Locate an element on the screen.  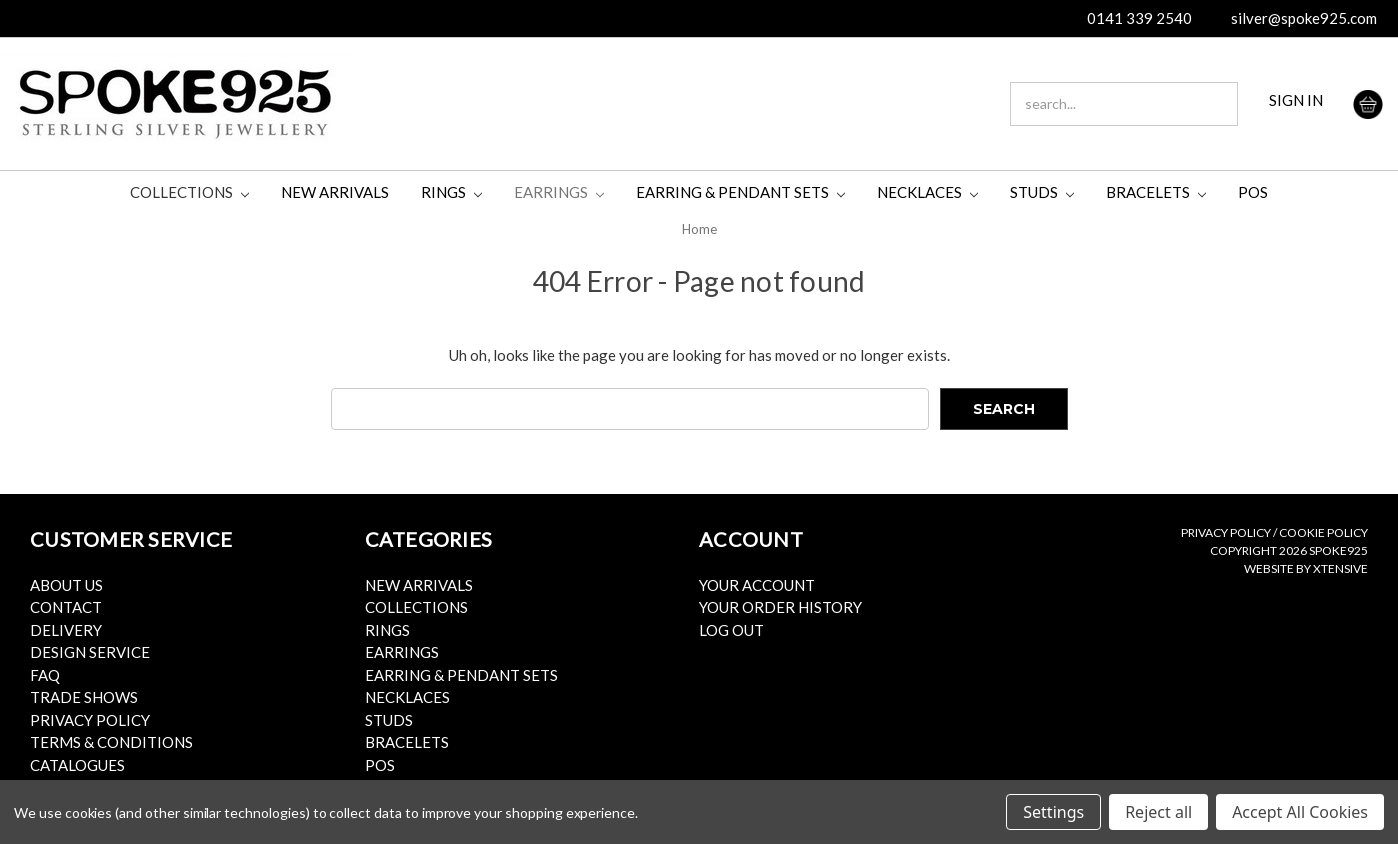
Bracelets is located at coordinates (1156, 192).